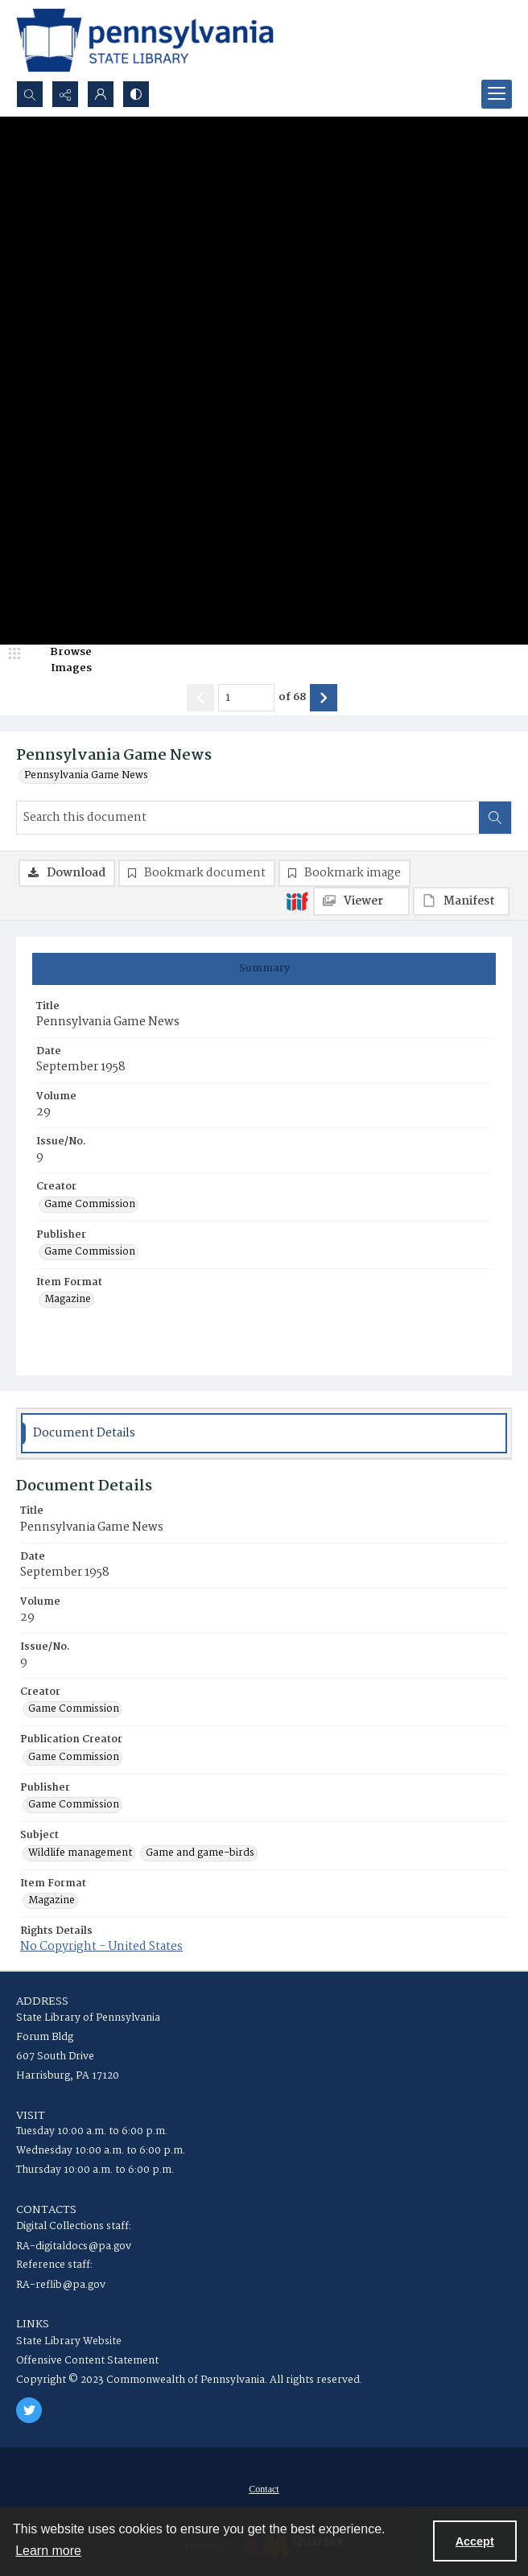 The image size is (528, 2576). Describe the element at coordinates (263, 2489) in the screenshot. I see `Contact` at that location.